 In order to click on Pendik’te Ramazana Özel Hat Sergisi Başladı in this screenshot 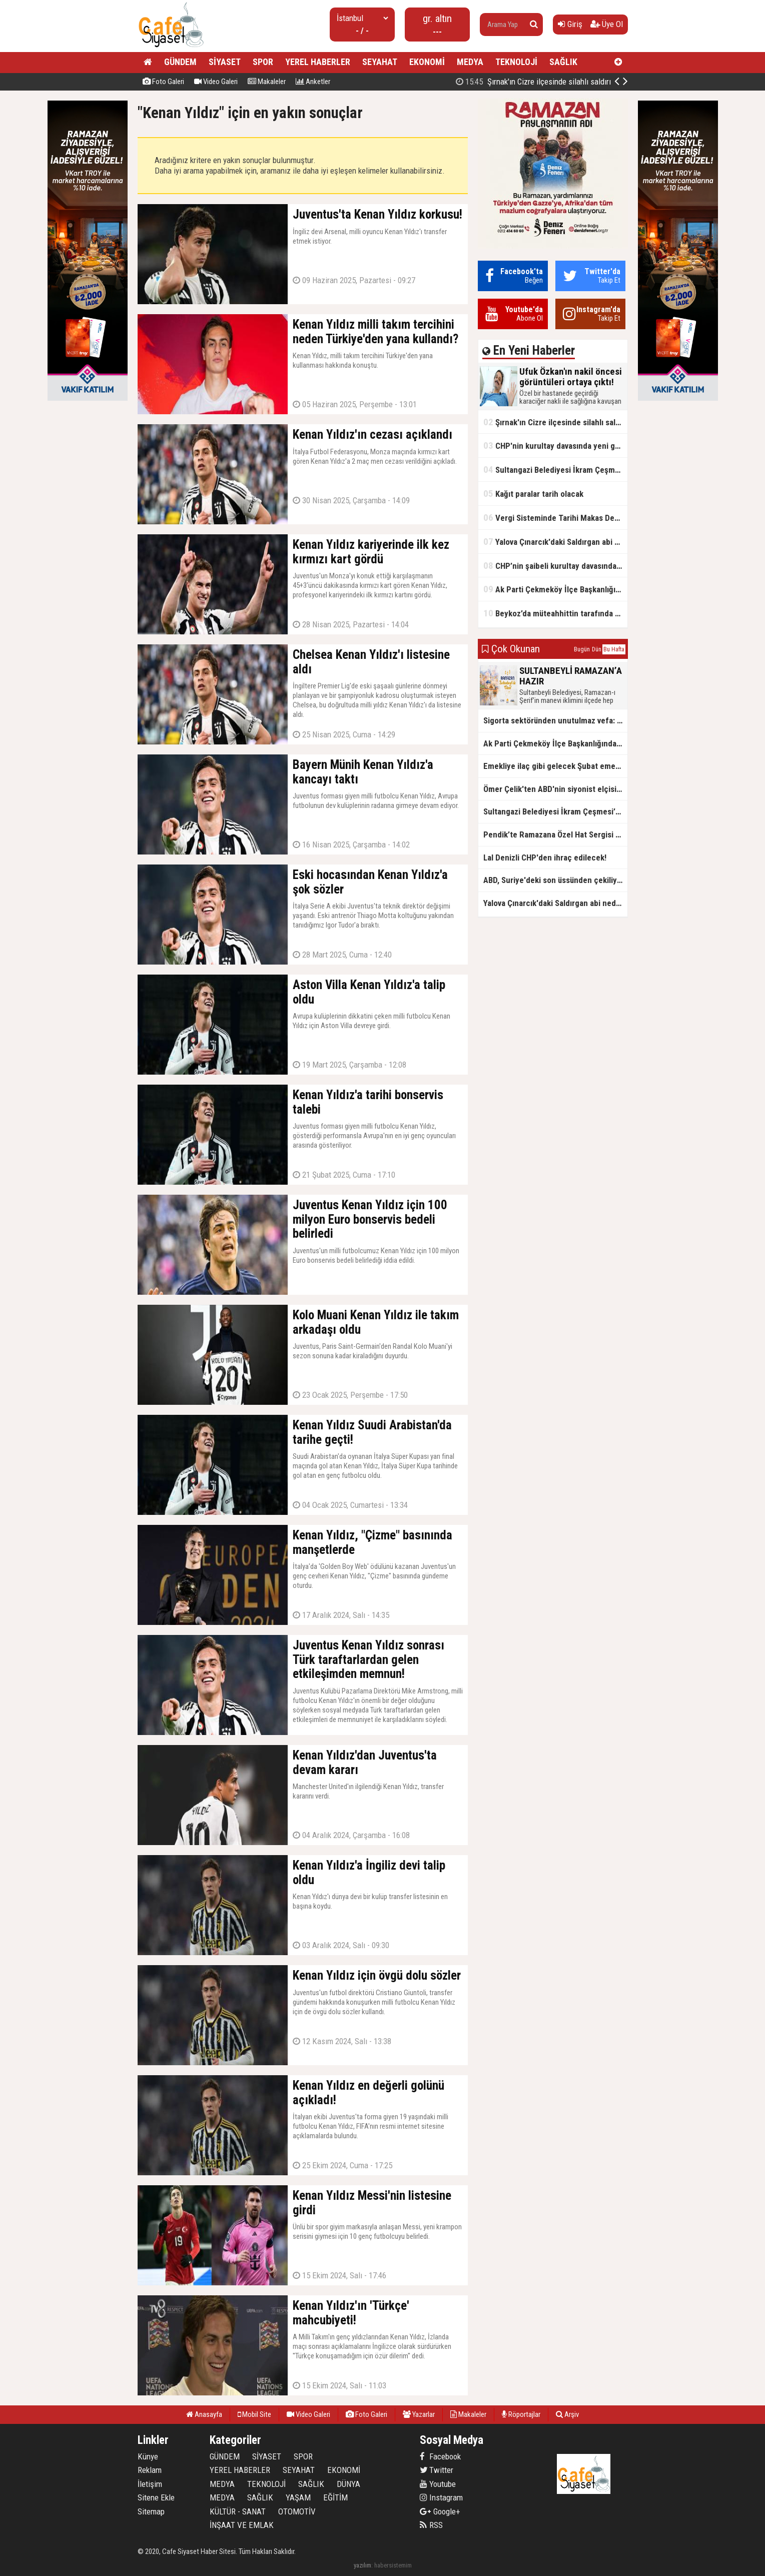, I will do `click(555, 834)`.